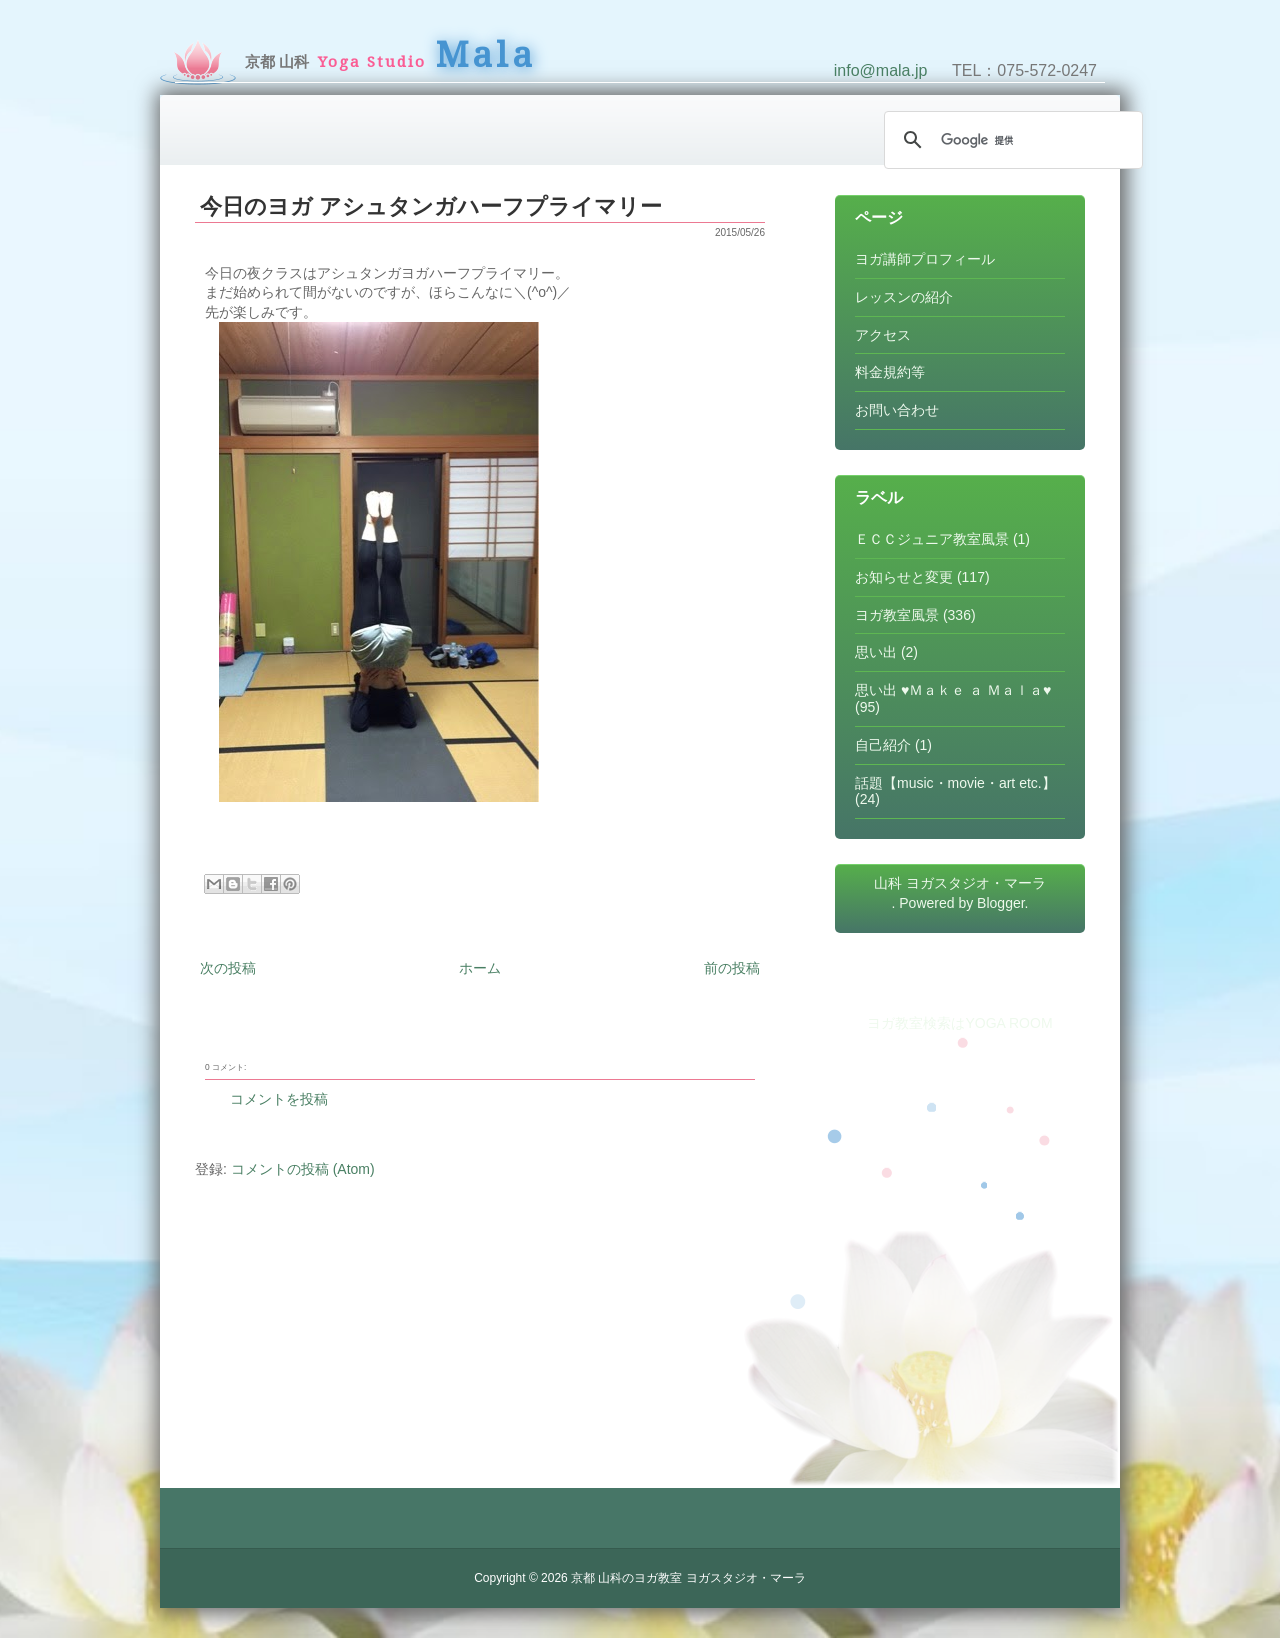 The height and width of the screenshot is (1638, 1280). I want to click on コメントの投稿 (Atom), so click(303, 1169).